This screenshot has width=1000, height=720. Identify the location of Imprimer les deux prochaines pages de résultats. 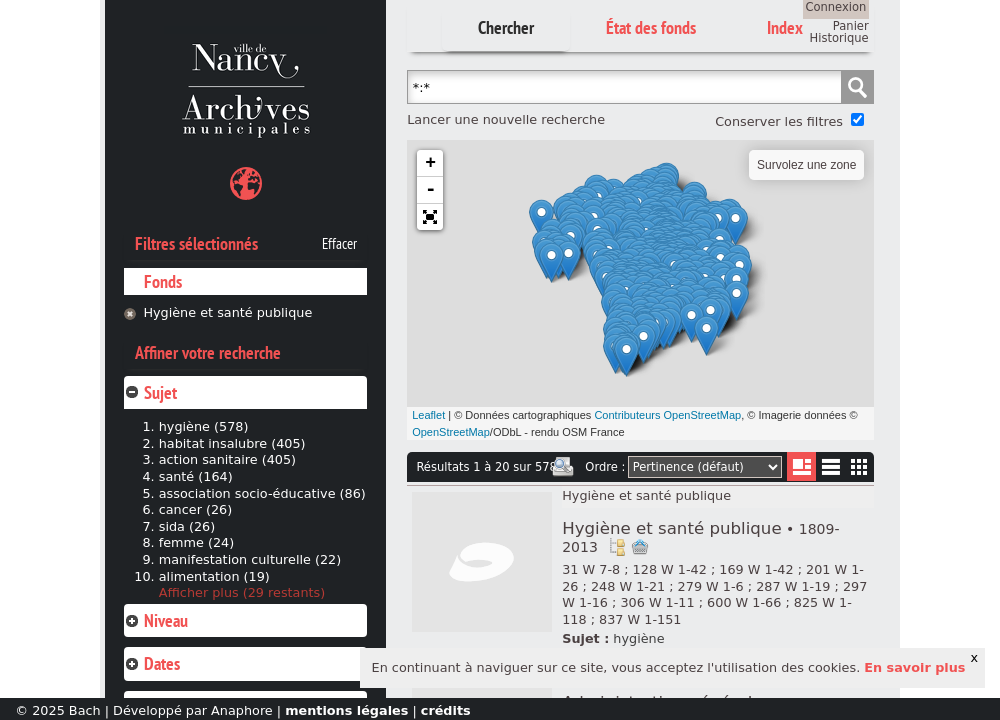
(563, 467).